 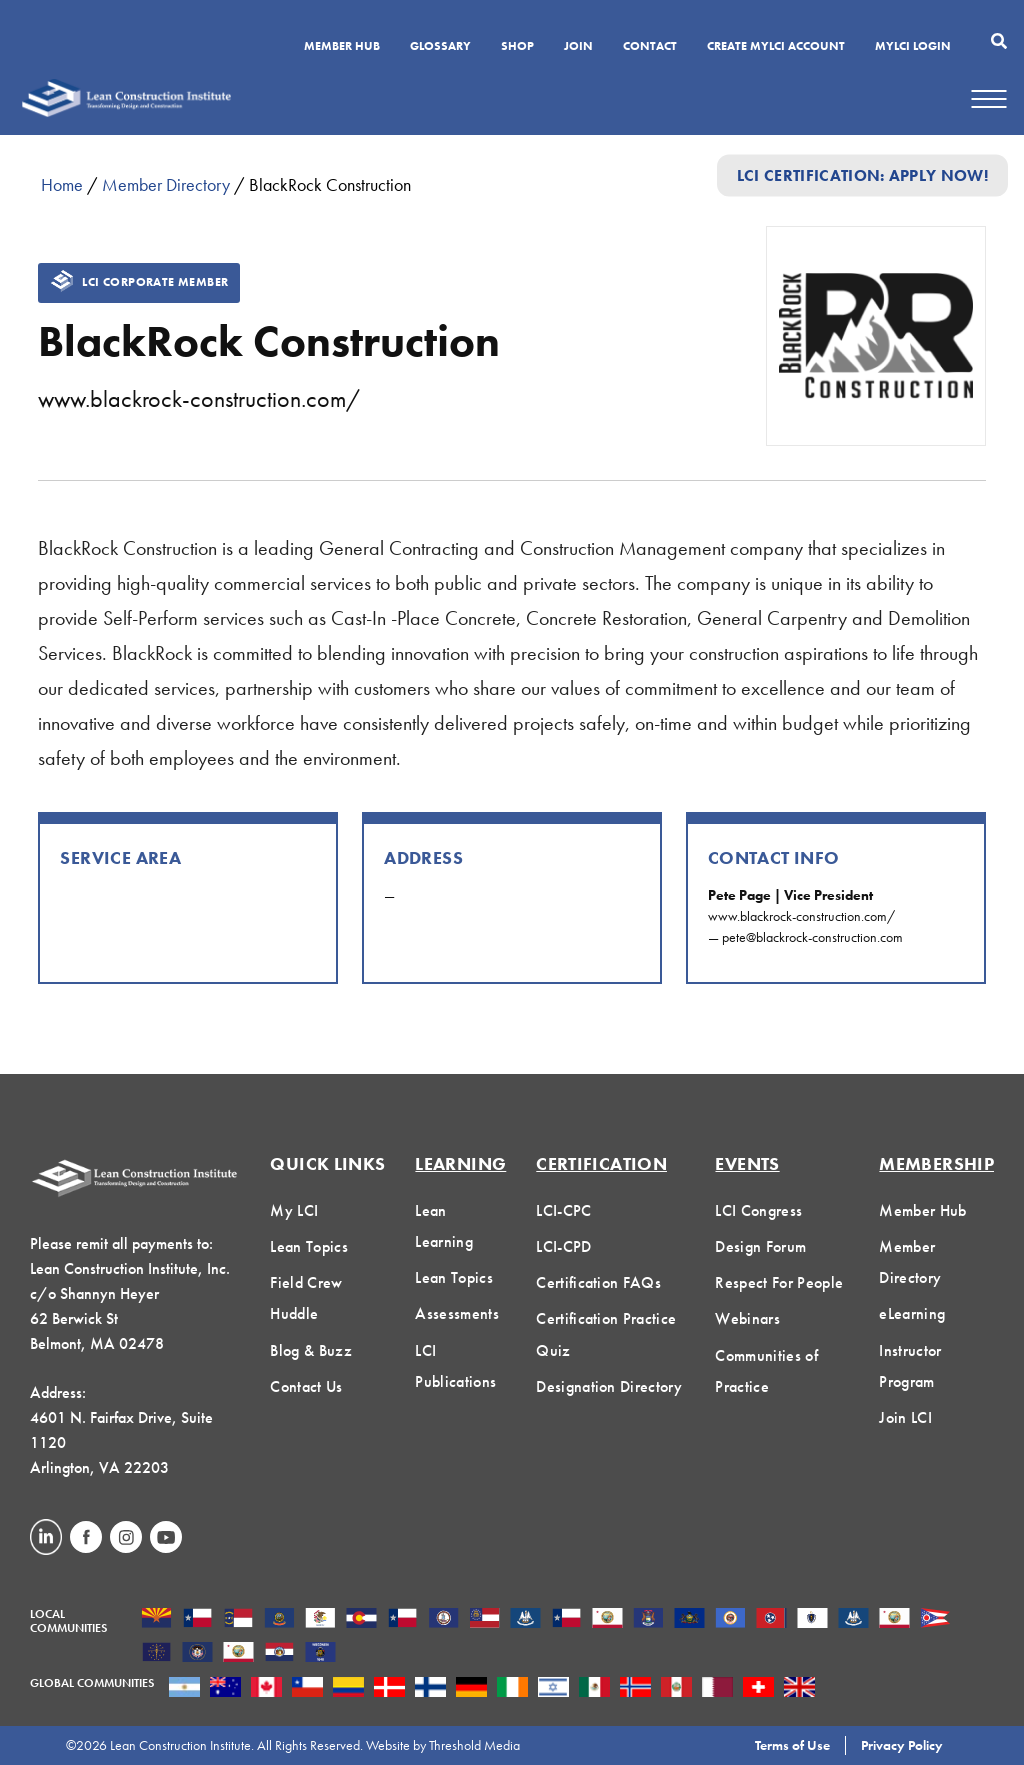 I want to click on SHOP, so click(x=517, y=47).